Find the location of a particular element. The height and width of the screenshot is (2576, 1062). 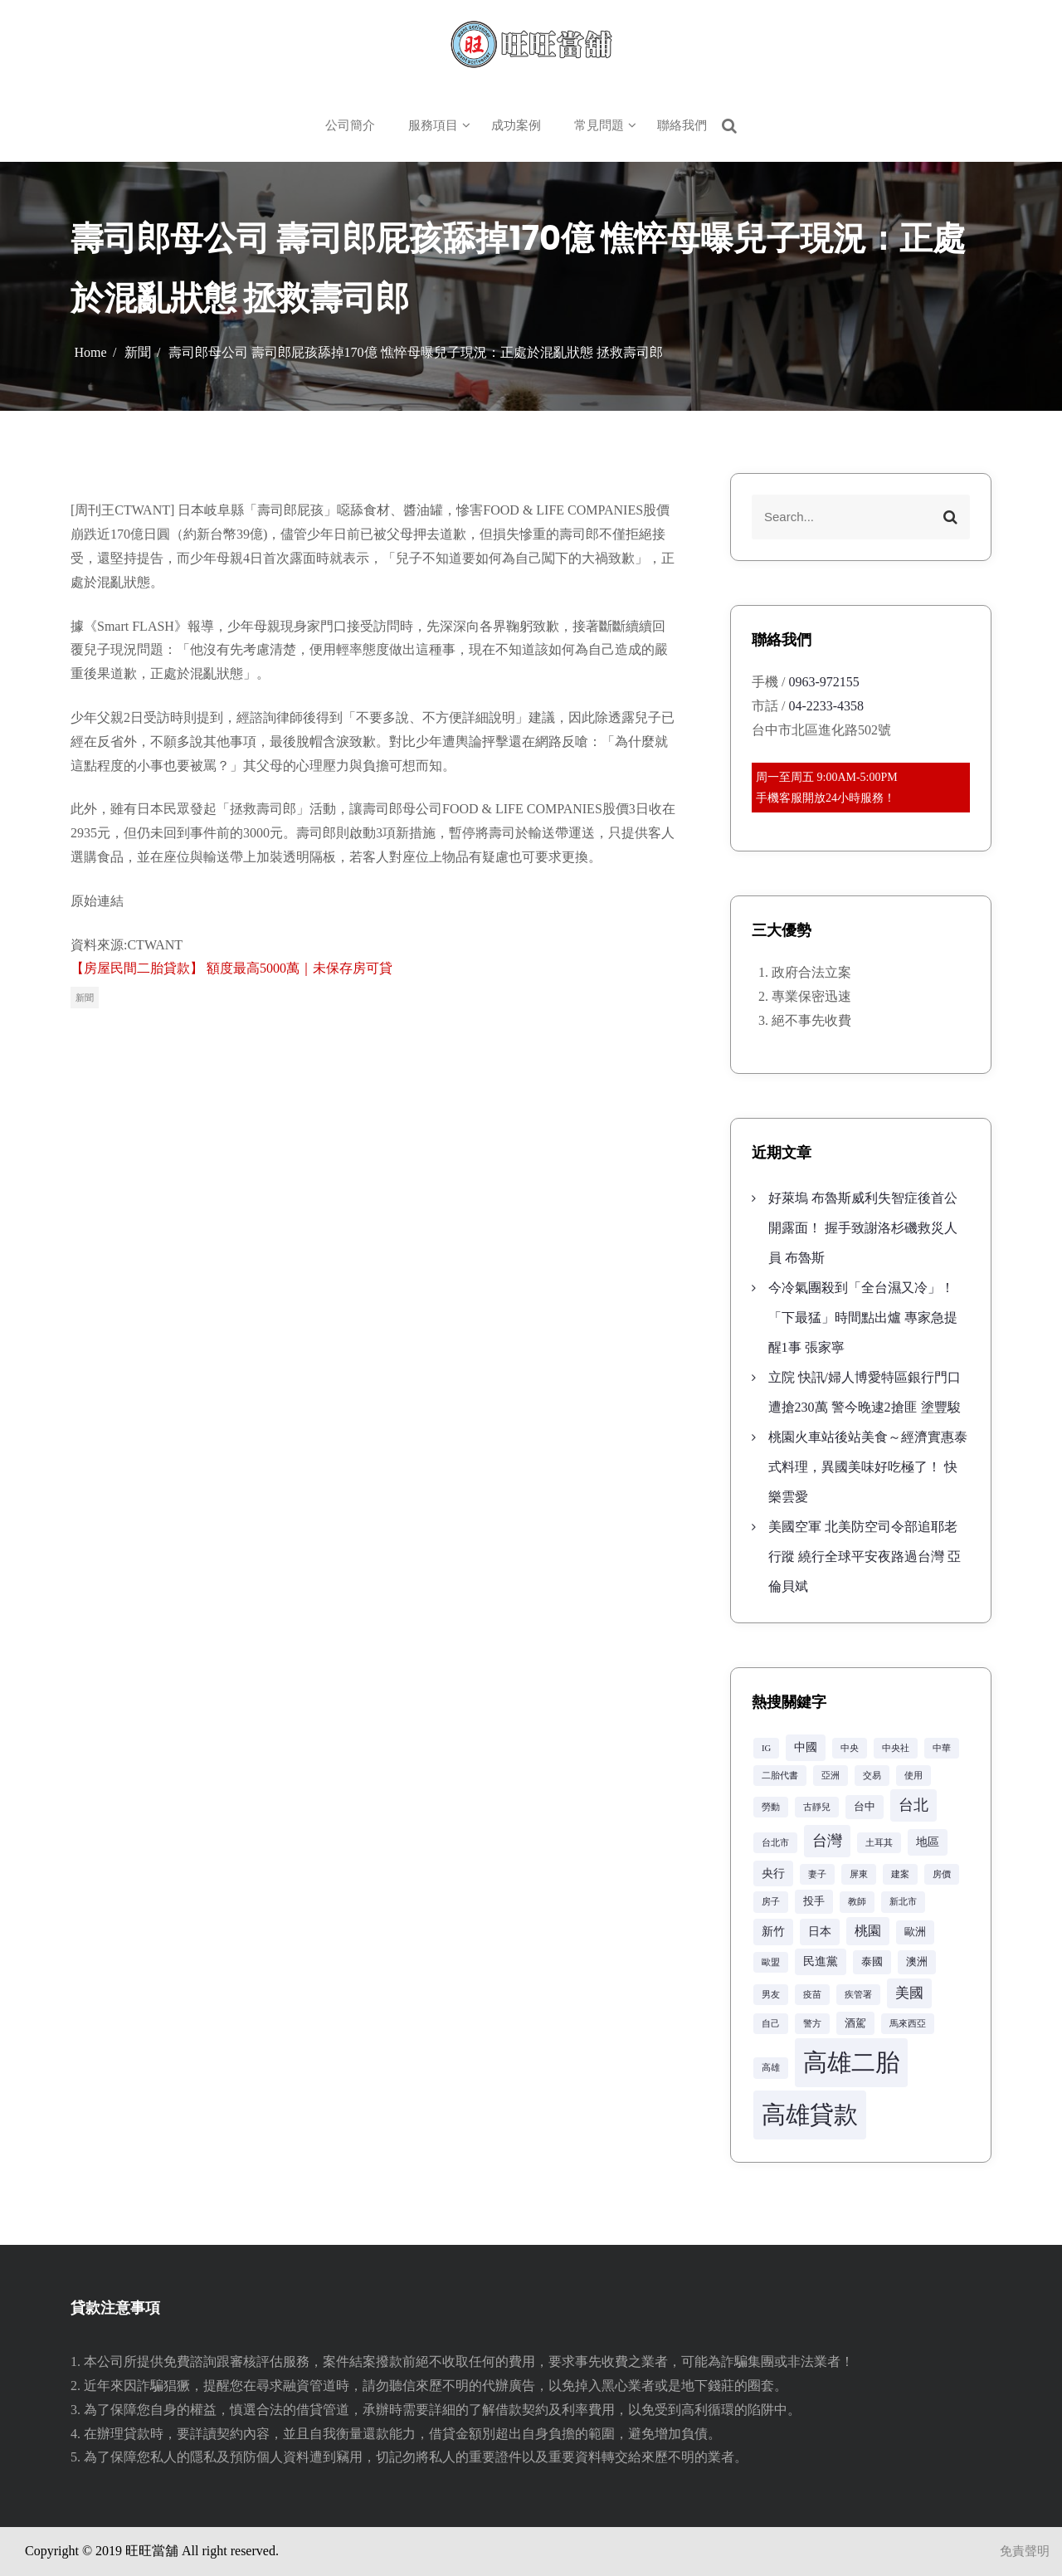

自己 [自己 (2 個項目)] is located at coordinates (771, 2023).